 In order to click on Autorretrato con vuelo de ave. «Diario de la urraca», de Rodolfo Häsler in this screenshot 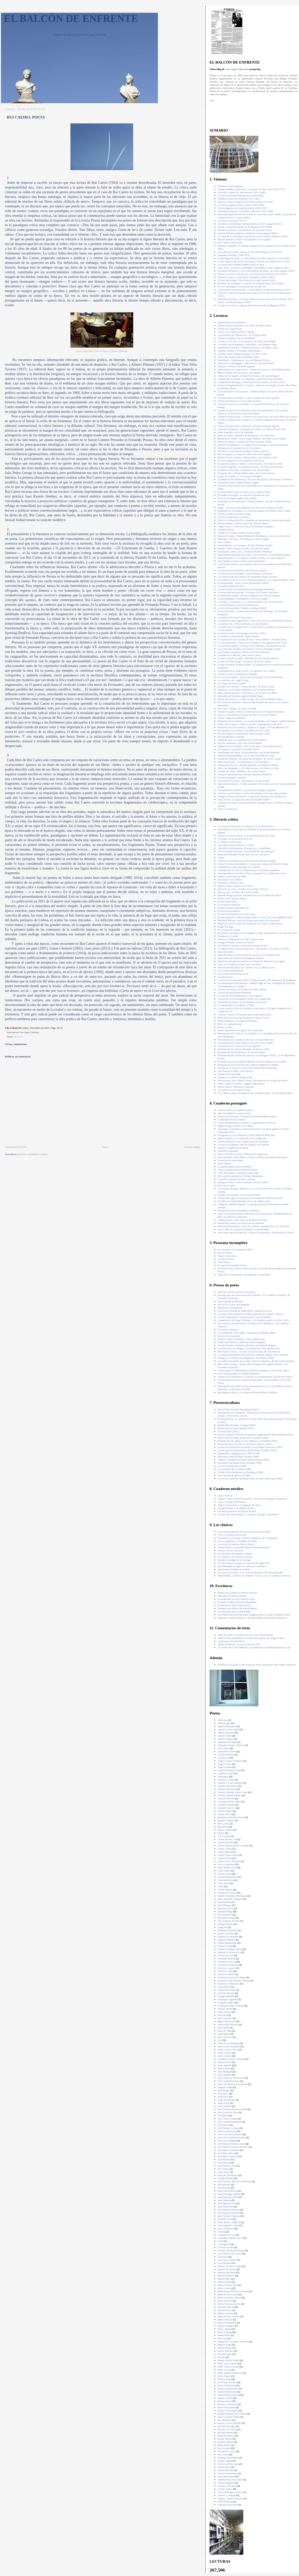, I will do `click(254, 369)`.